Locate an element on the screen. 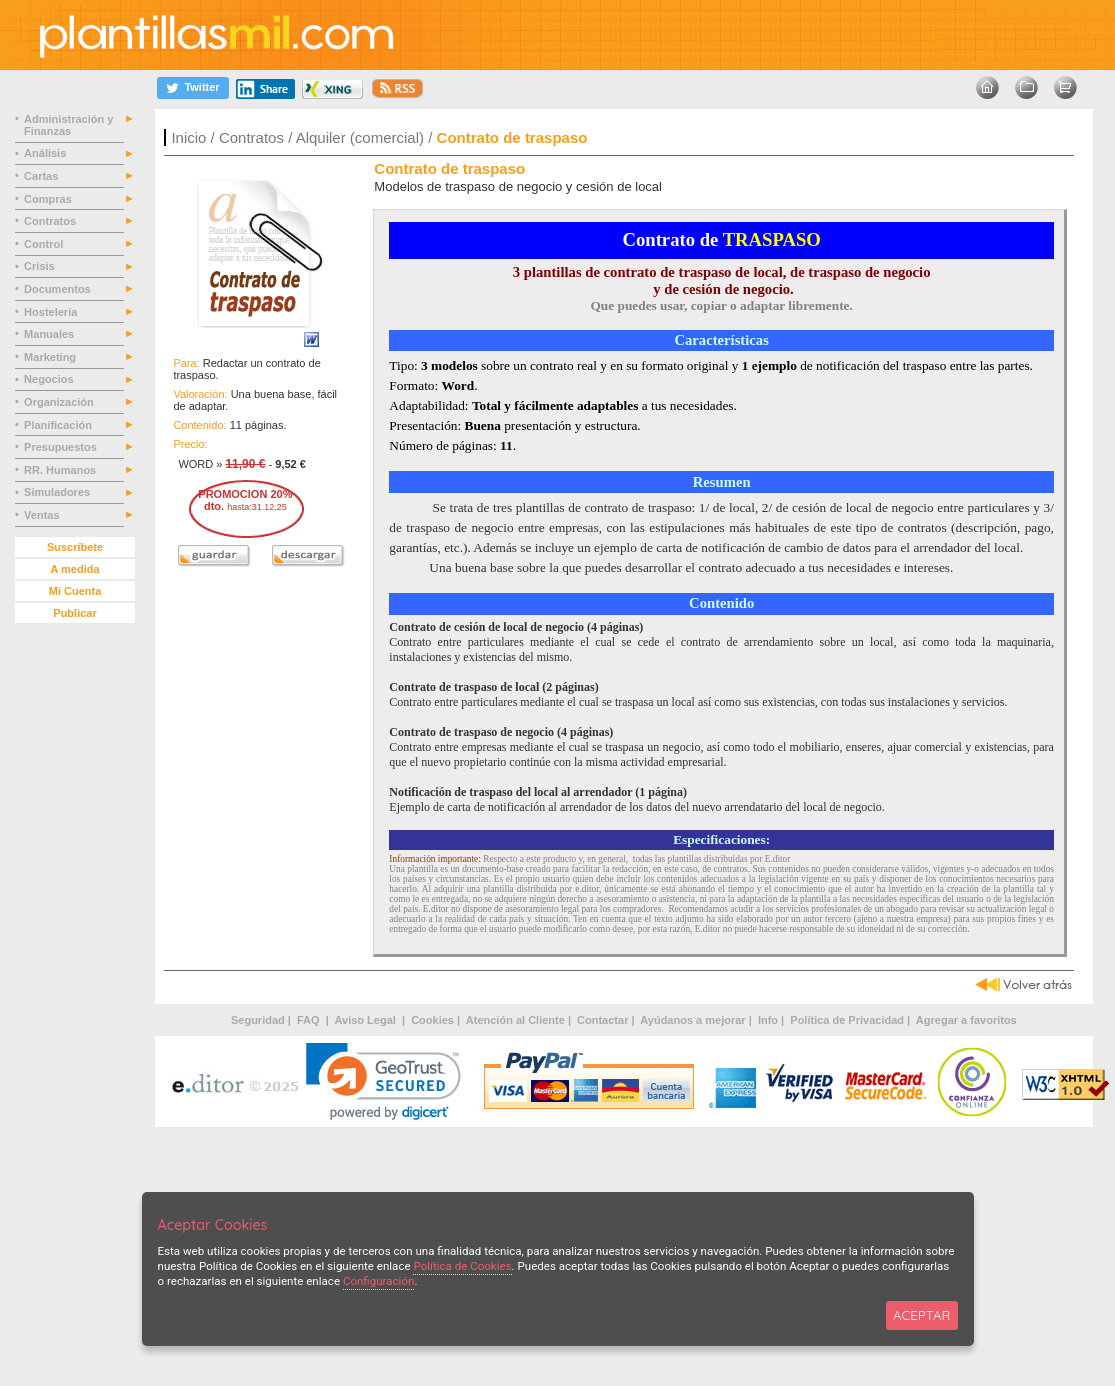  Control is located at coordinates (45, 244).